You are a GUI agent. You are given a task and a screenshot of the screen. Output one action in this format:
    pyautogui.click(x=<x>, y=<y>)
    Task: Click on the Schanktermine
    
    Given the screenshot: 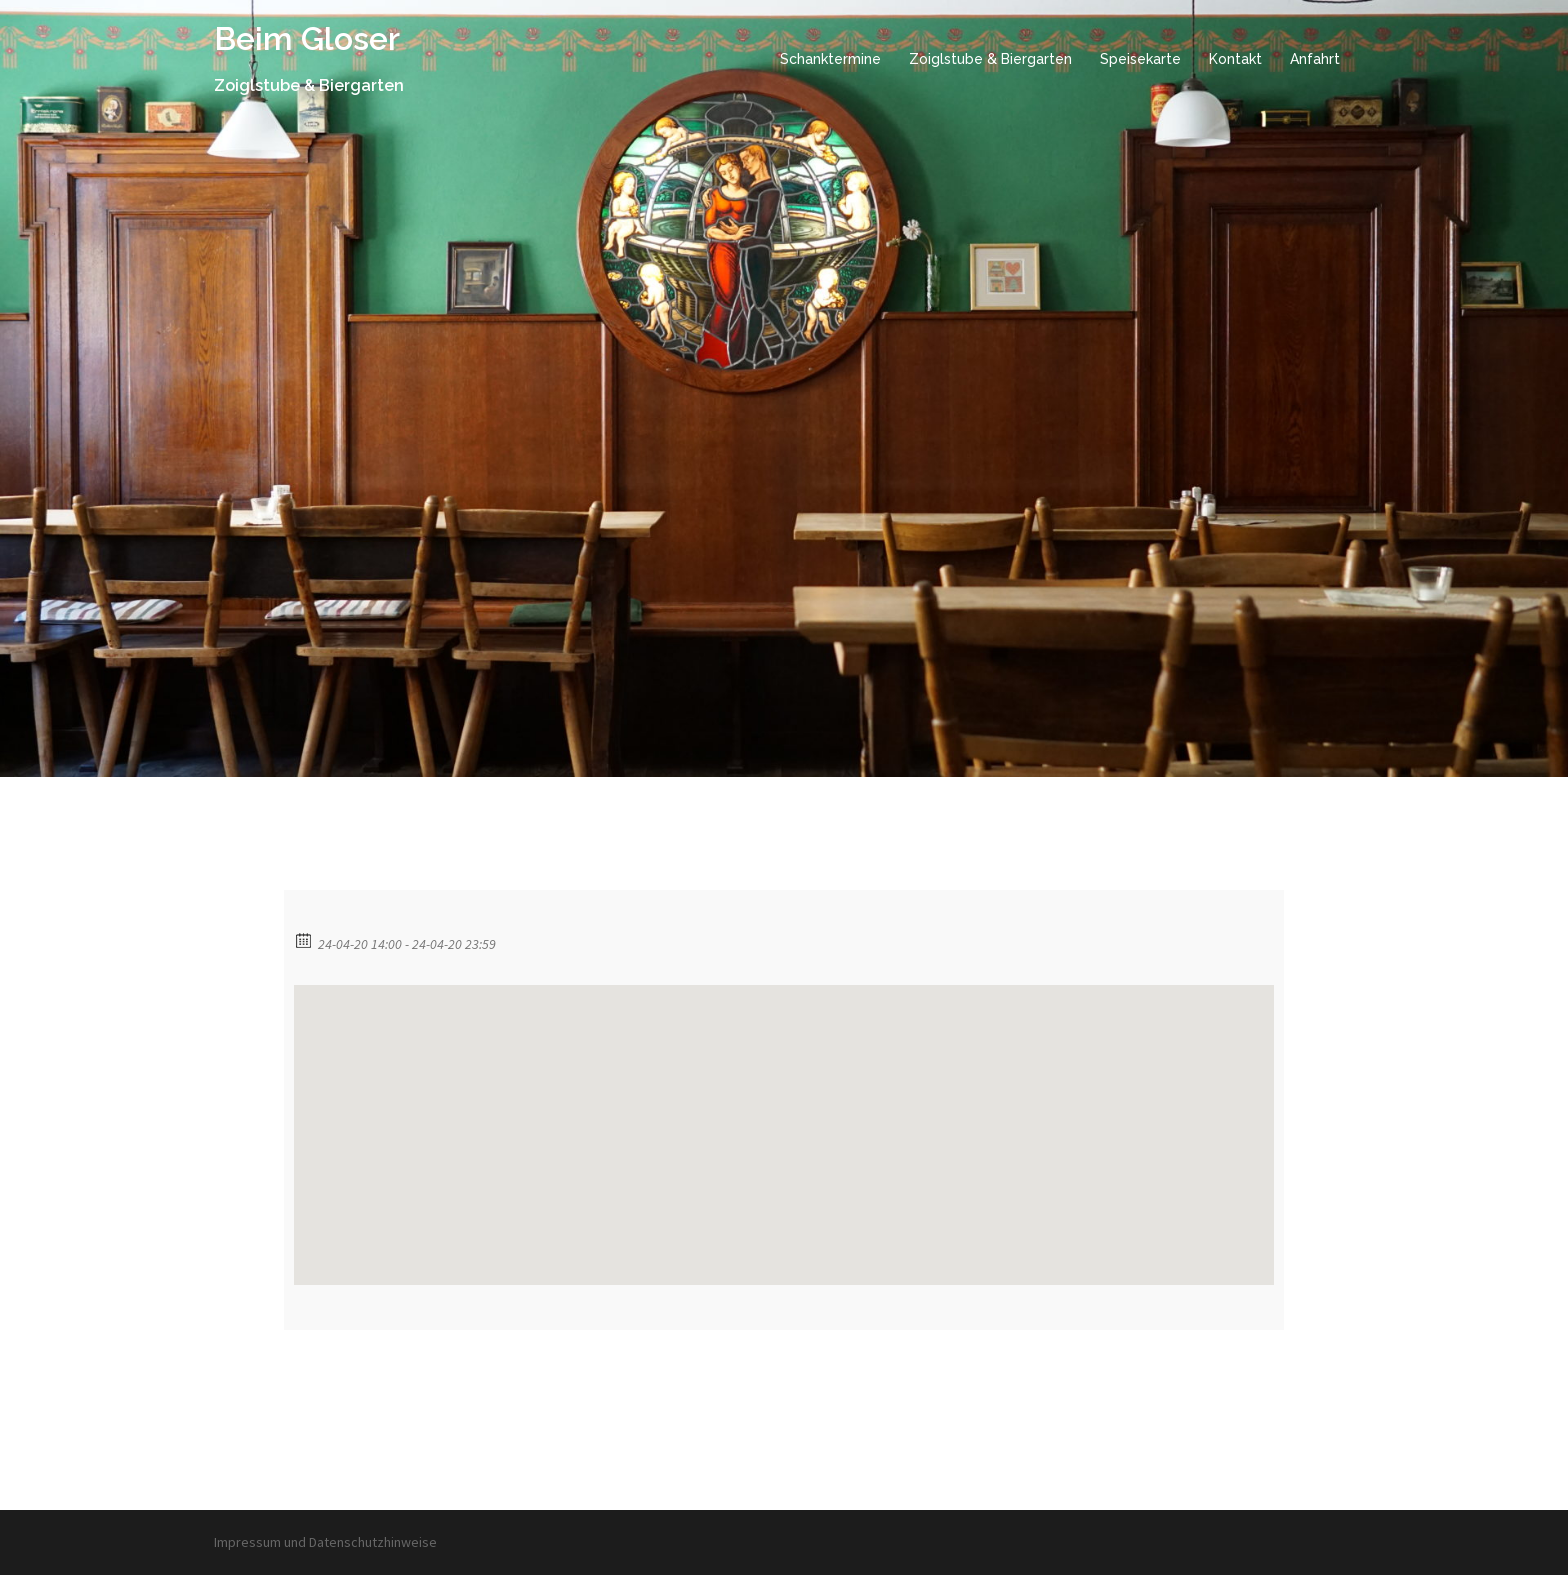 What is the action you would take?
    pyautogui.click(x=830, y=59)
    